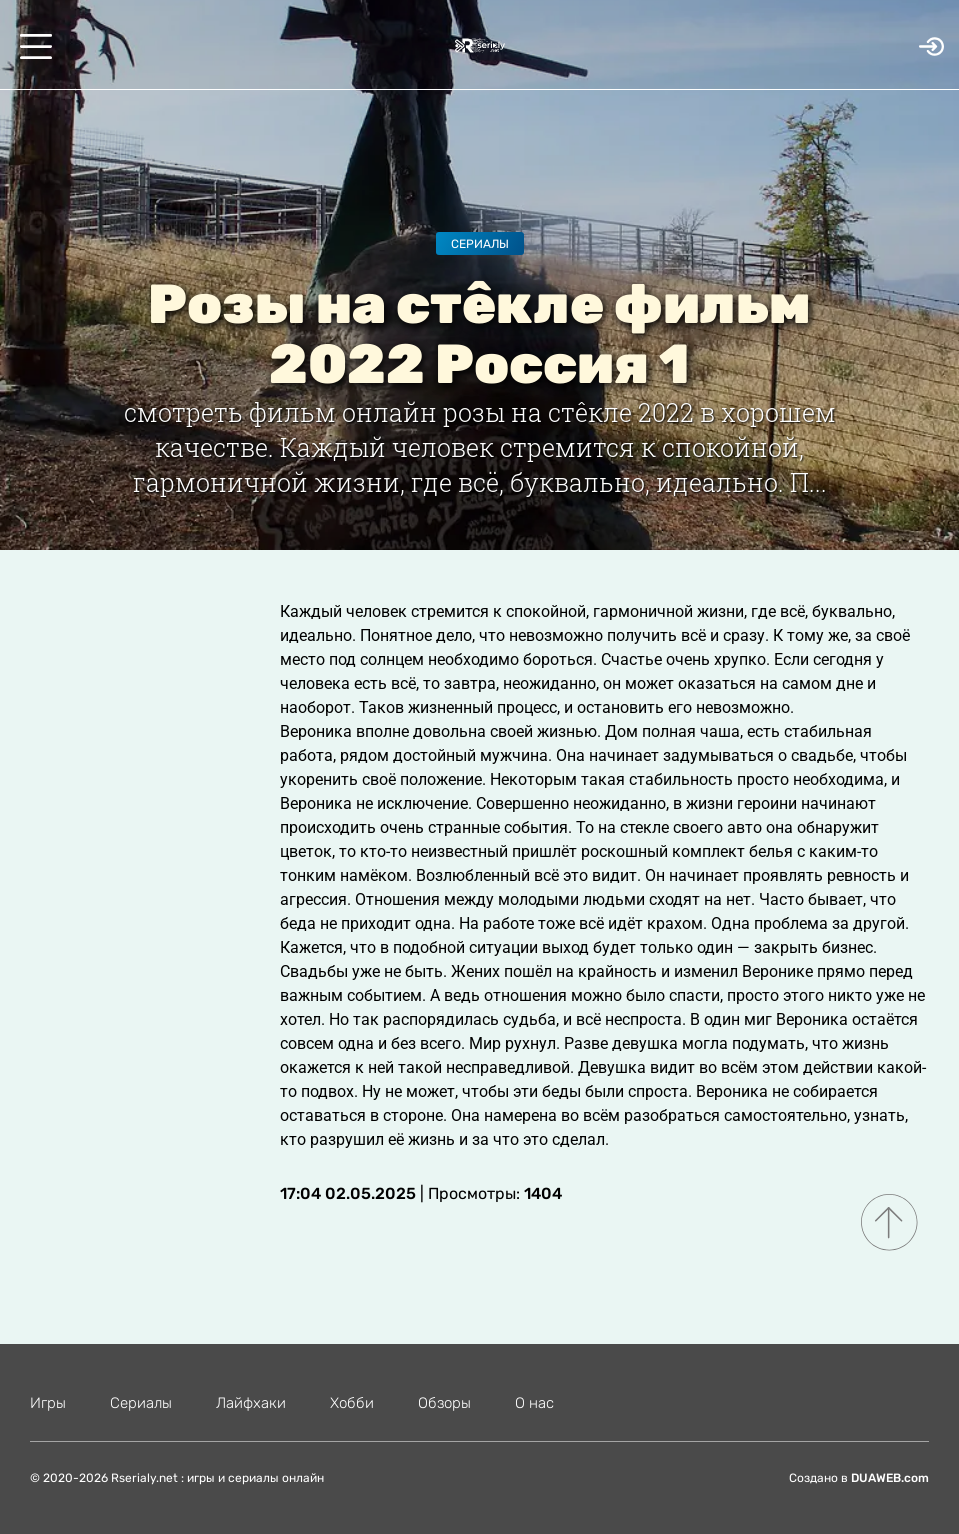 This screenshot has width=959, height=1534. I want to click on Игры, so click(48, 1403).